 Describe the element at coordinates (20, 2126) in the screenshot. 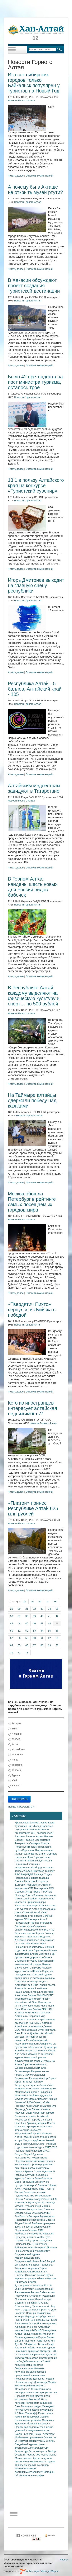

I see `Сахалин` at that location.